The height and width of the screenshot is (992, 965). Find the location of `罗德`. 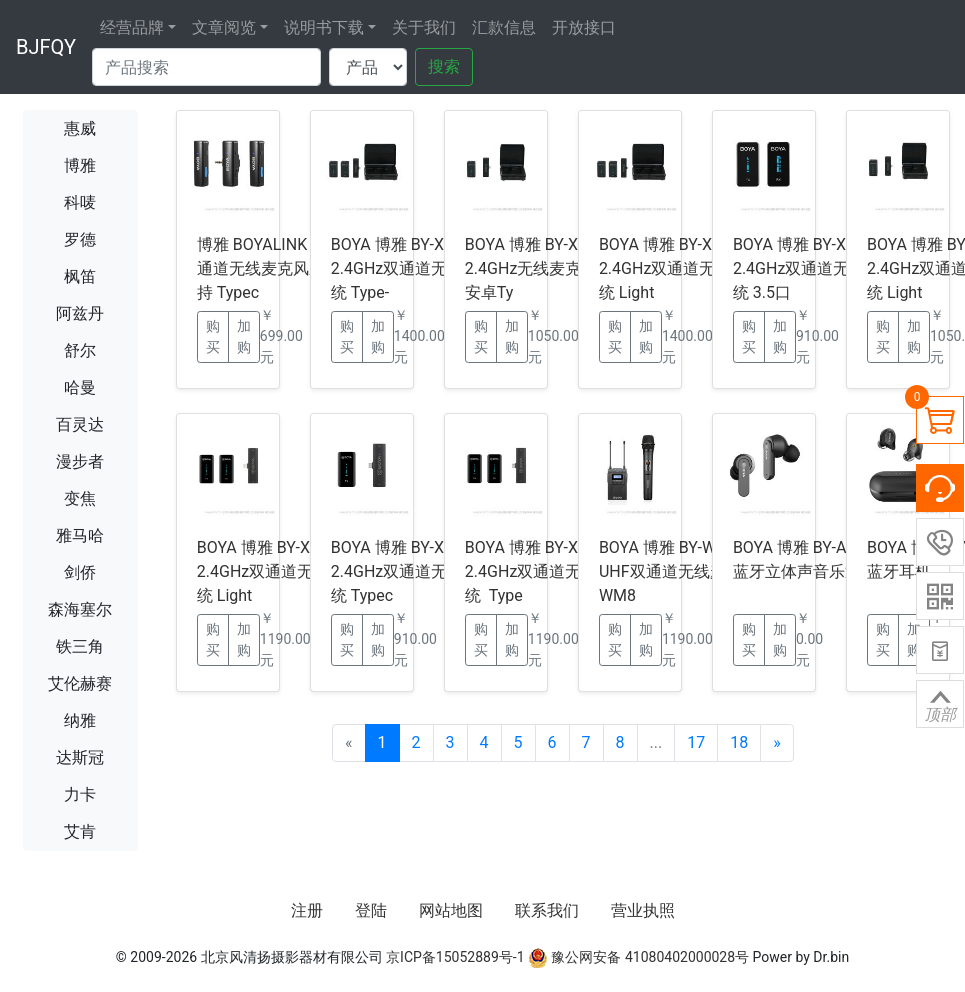

罗德 is located at coordinates (80, 239).